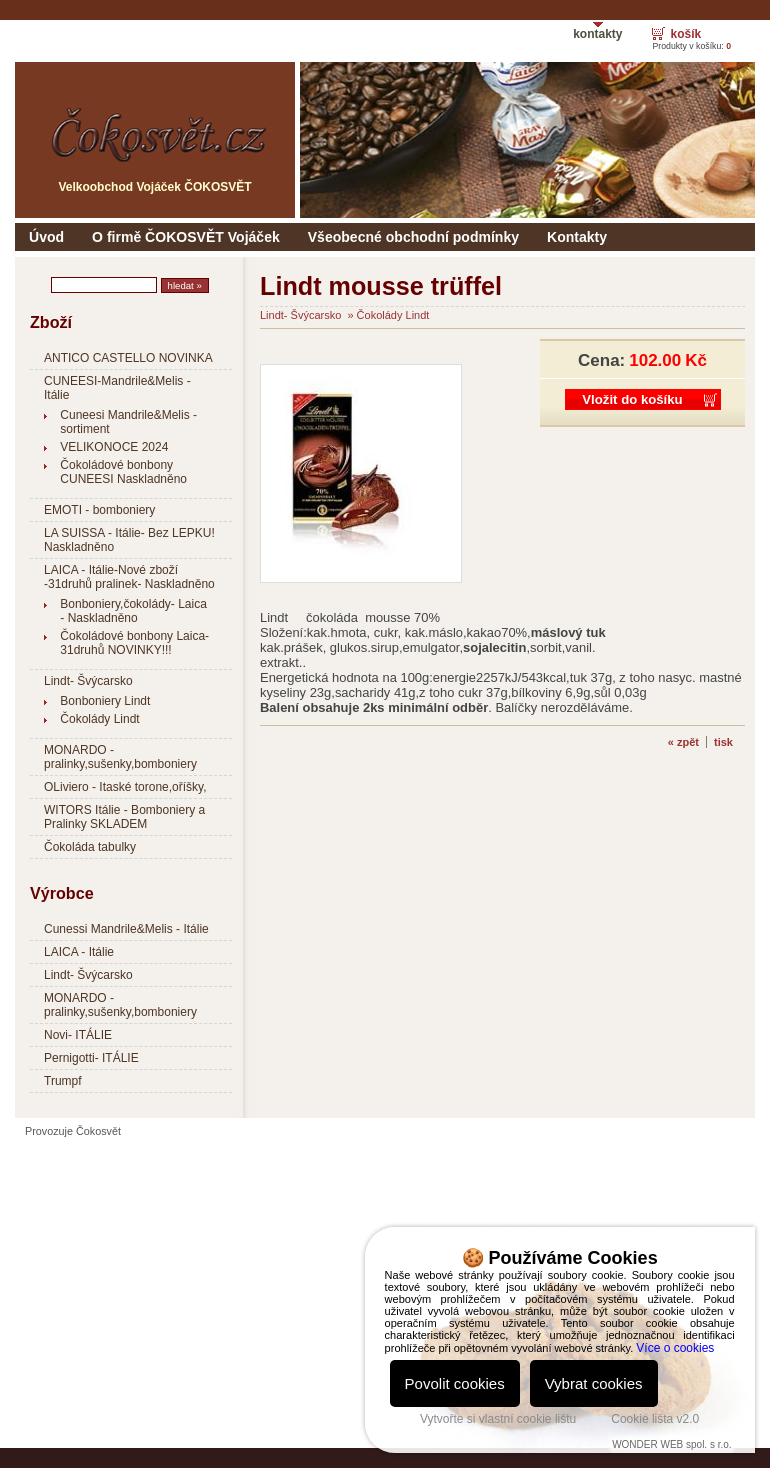 This screenshot has width=770, height=1468. Describe the element at coordinates (129, 540) in the screenshot. I see `LA SUISSA - Itálie- Bez LEPKU! Naskladněno` at that location.